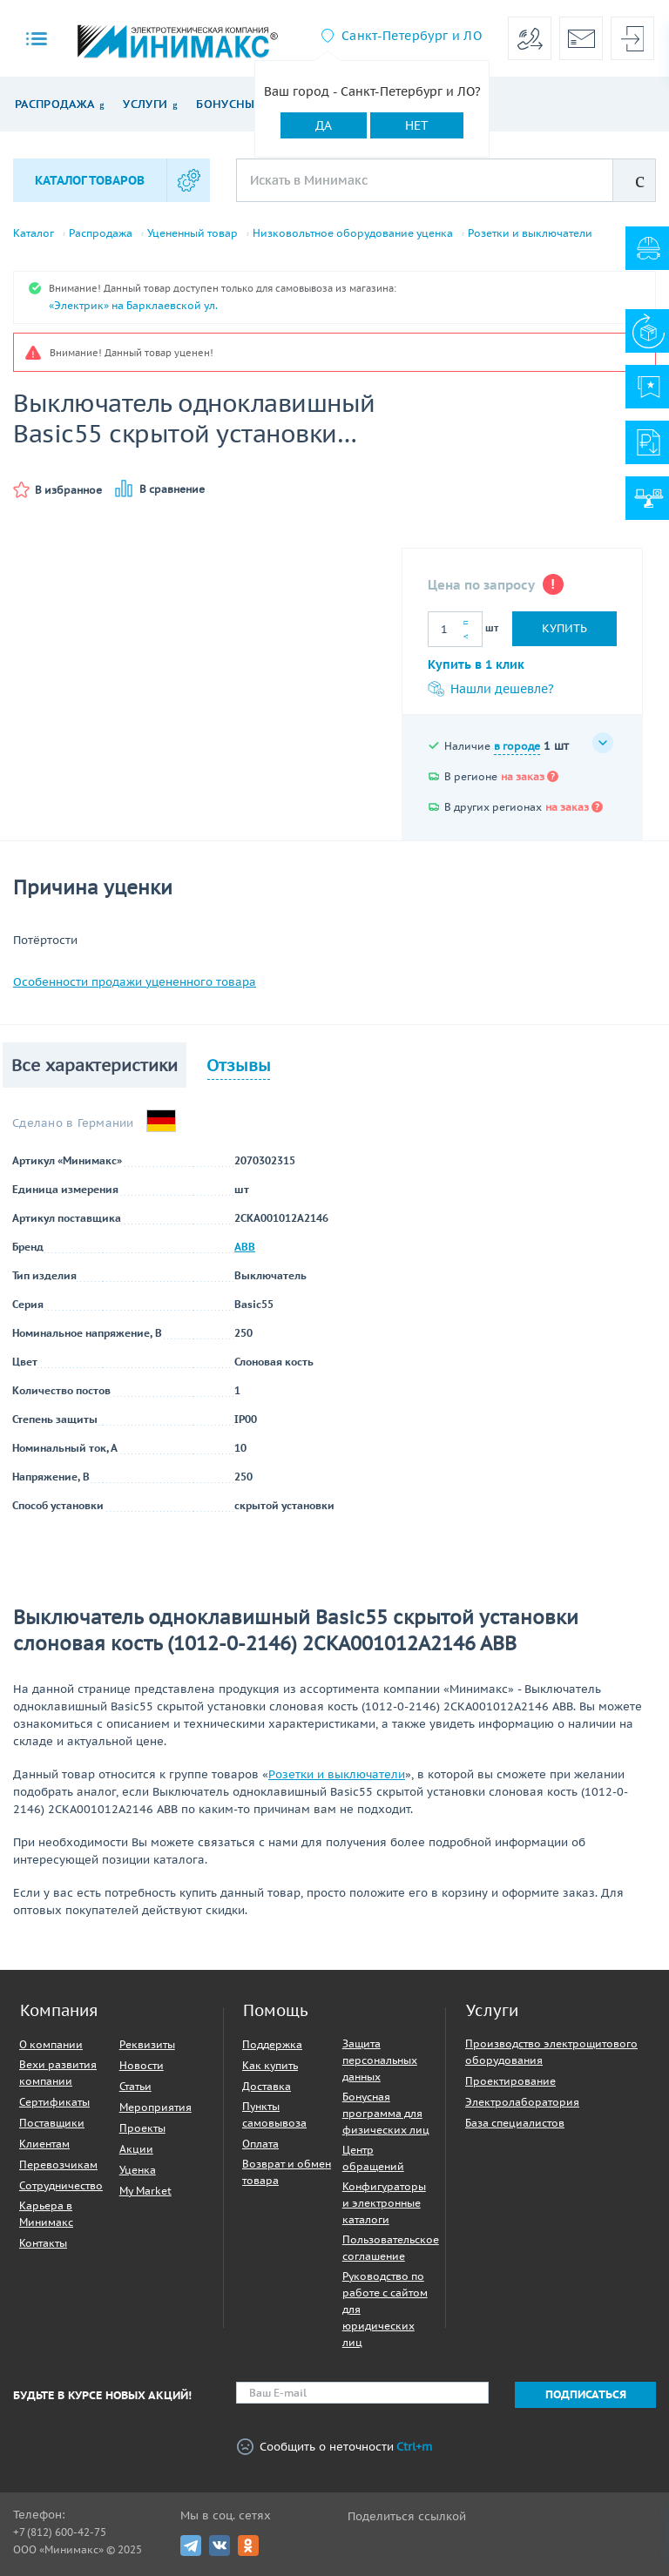  I want to click on Реквизиты, so click(147, 2044).